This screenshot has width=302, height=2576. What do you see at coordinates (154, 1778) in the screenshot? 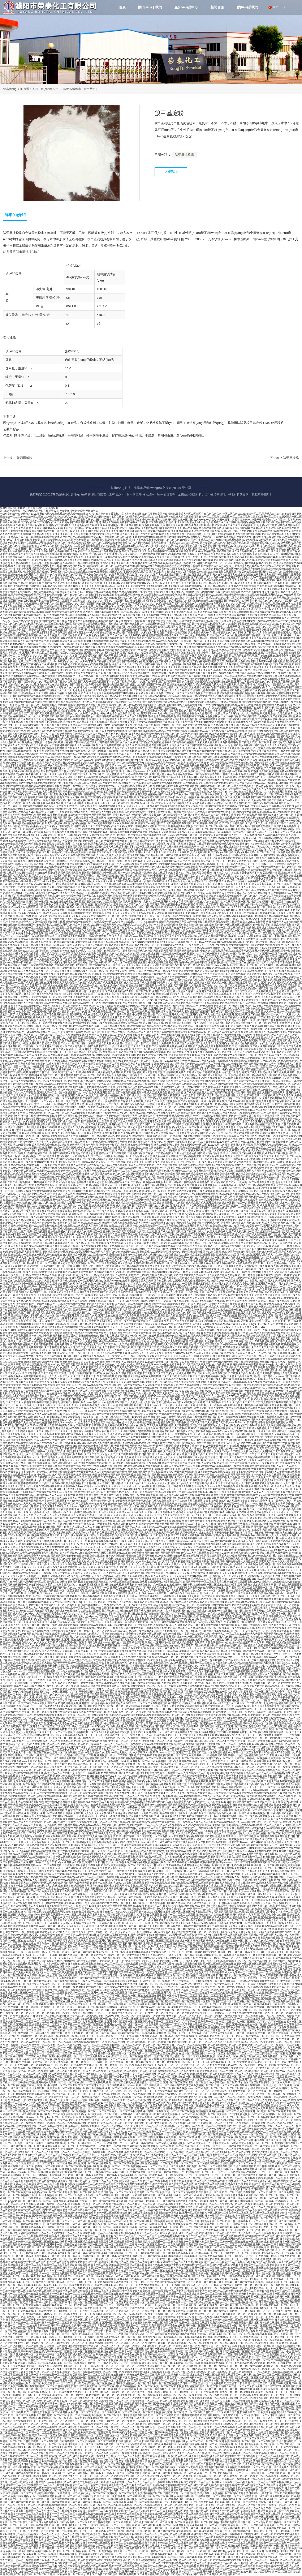
I see `小赫敏污文小黄文h,日日操日日操,中文字幕1区2区,在线一区二区观看` at bounding box center [154, 1778].